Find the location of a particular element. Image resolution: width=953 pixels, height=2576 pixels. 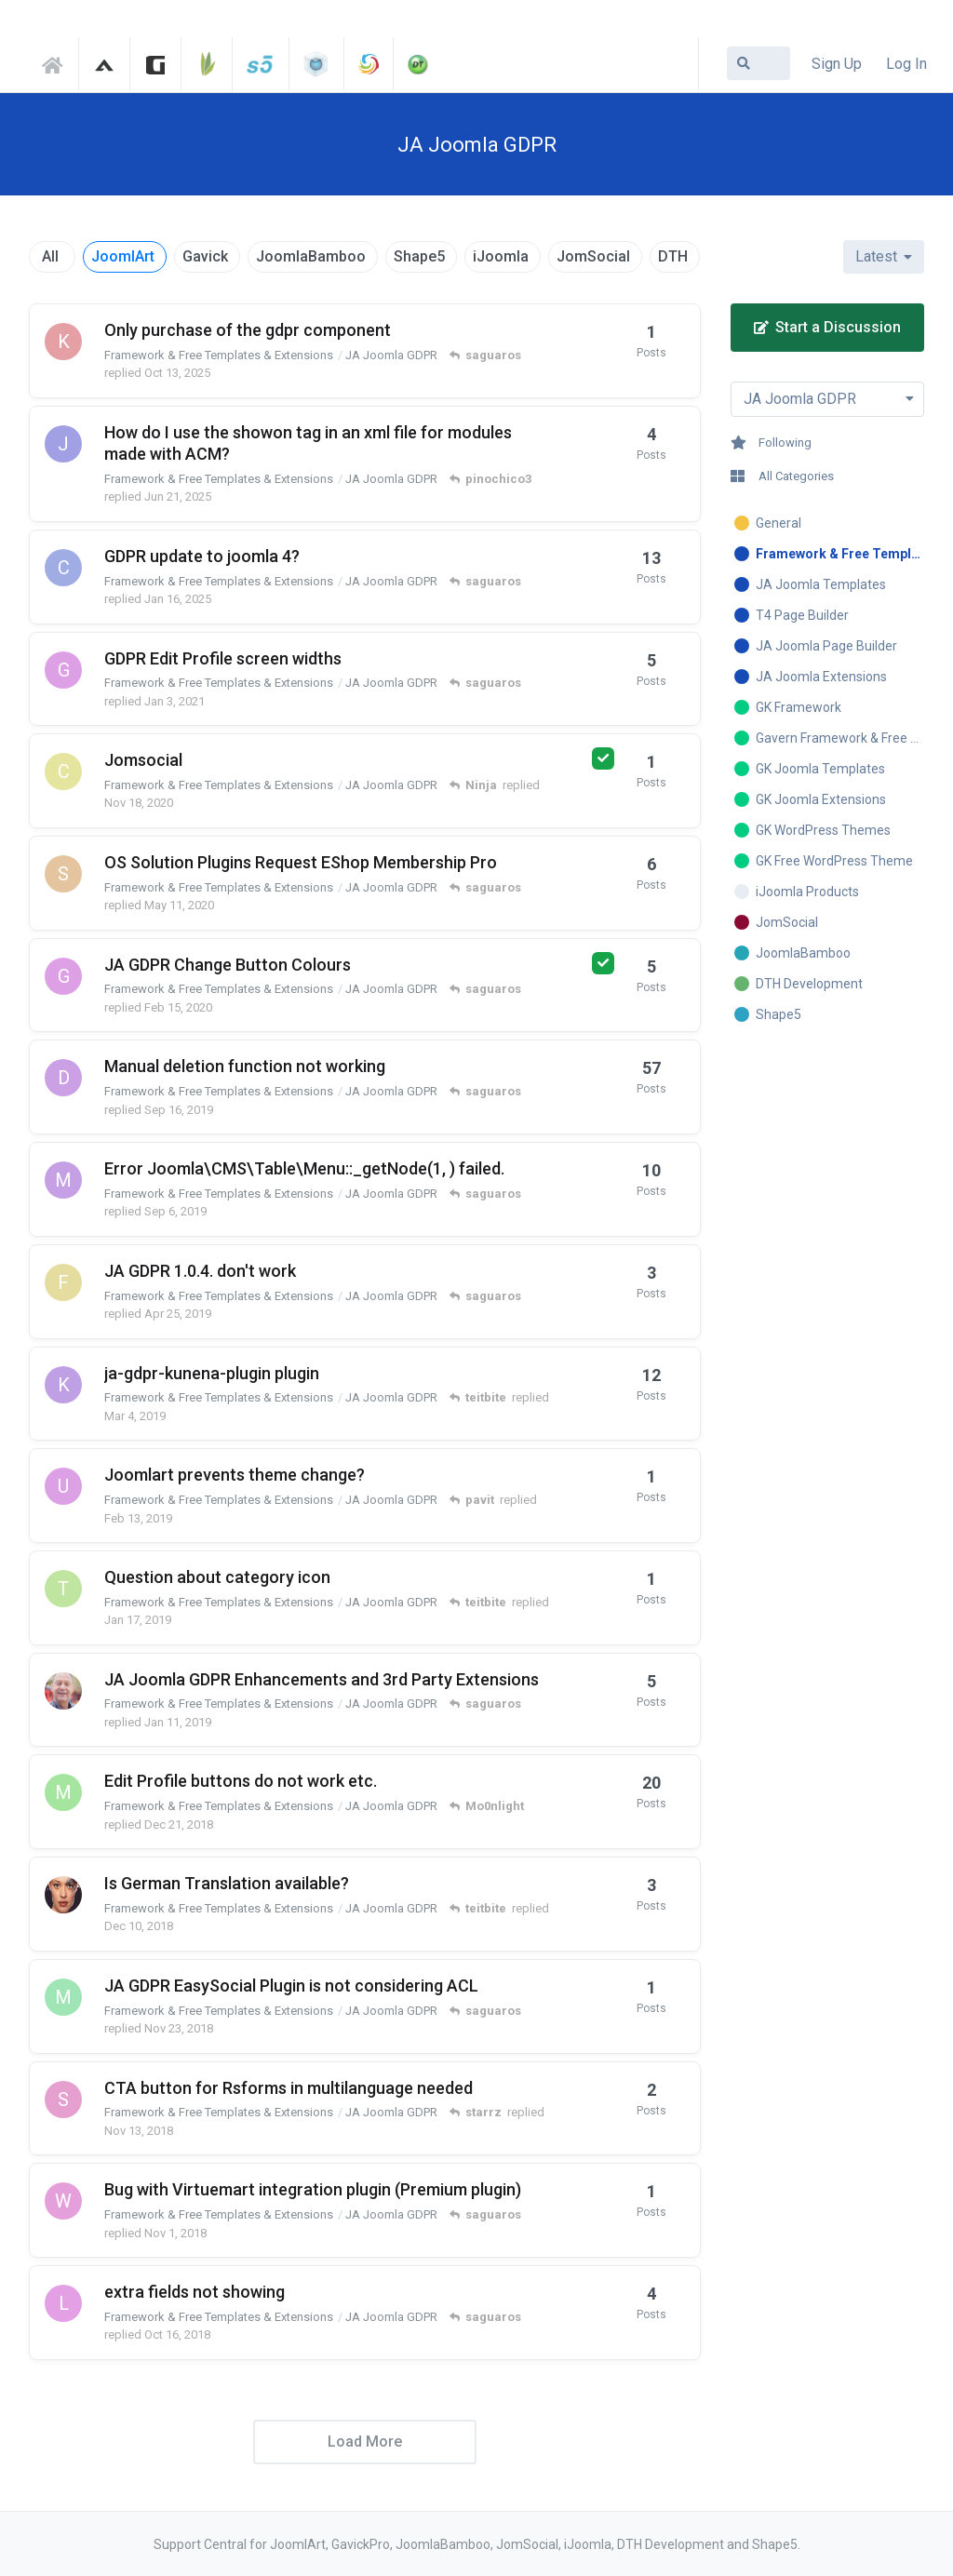

[Toggle dropdown menu] is located at coordinates (828, 399).